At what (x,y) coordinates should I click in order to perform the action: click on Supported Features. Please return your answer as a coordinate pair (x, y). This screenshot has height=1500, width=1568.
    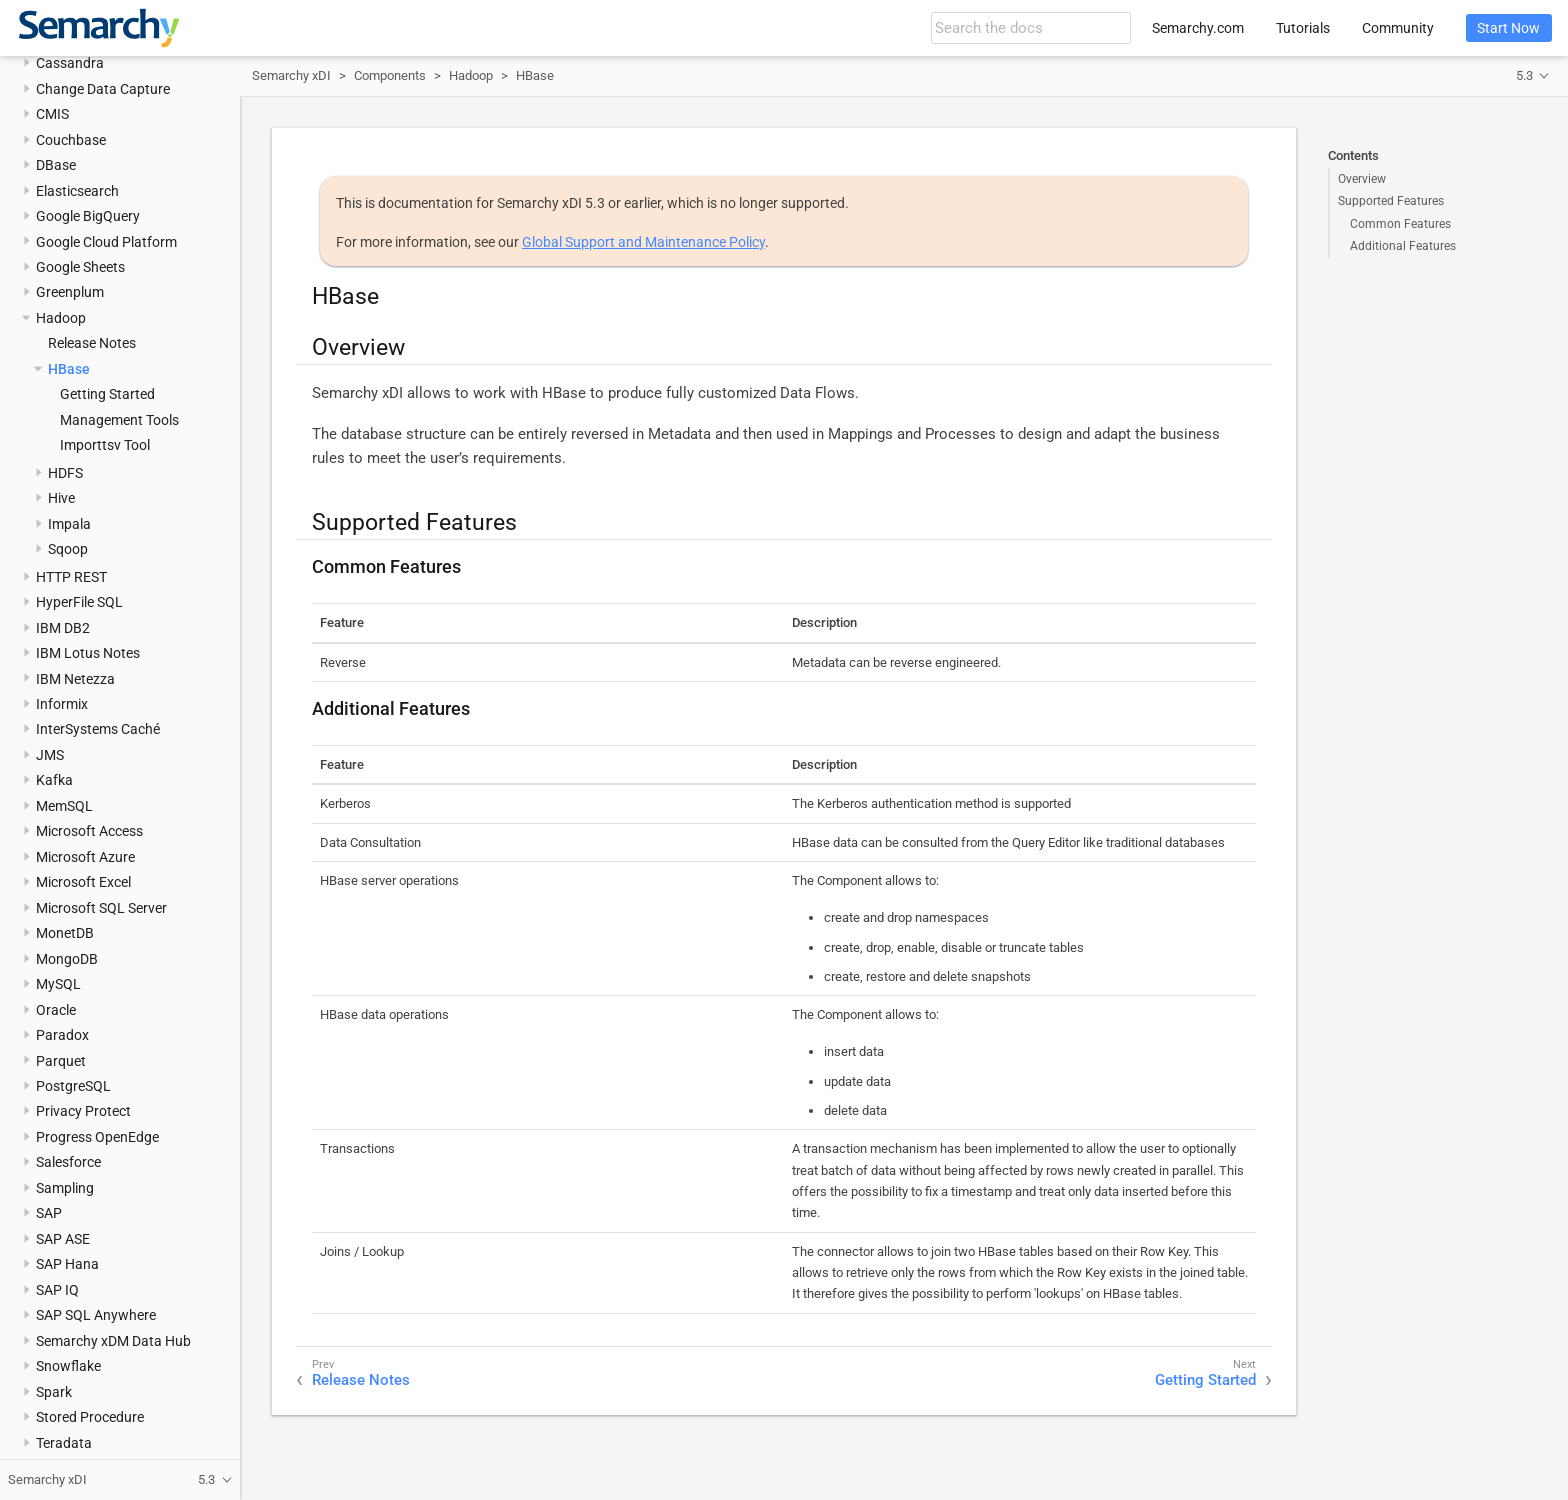
    Looking at the image, I should click on (1391, 201).